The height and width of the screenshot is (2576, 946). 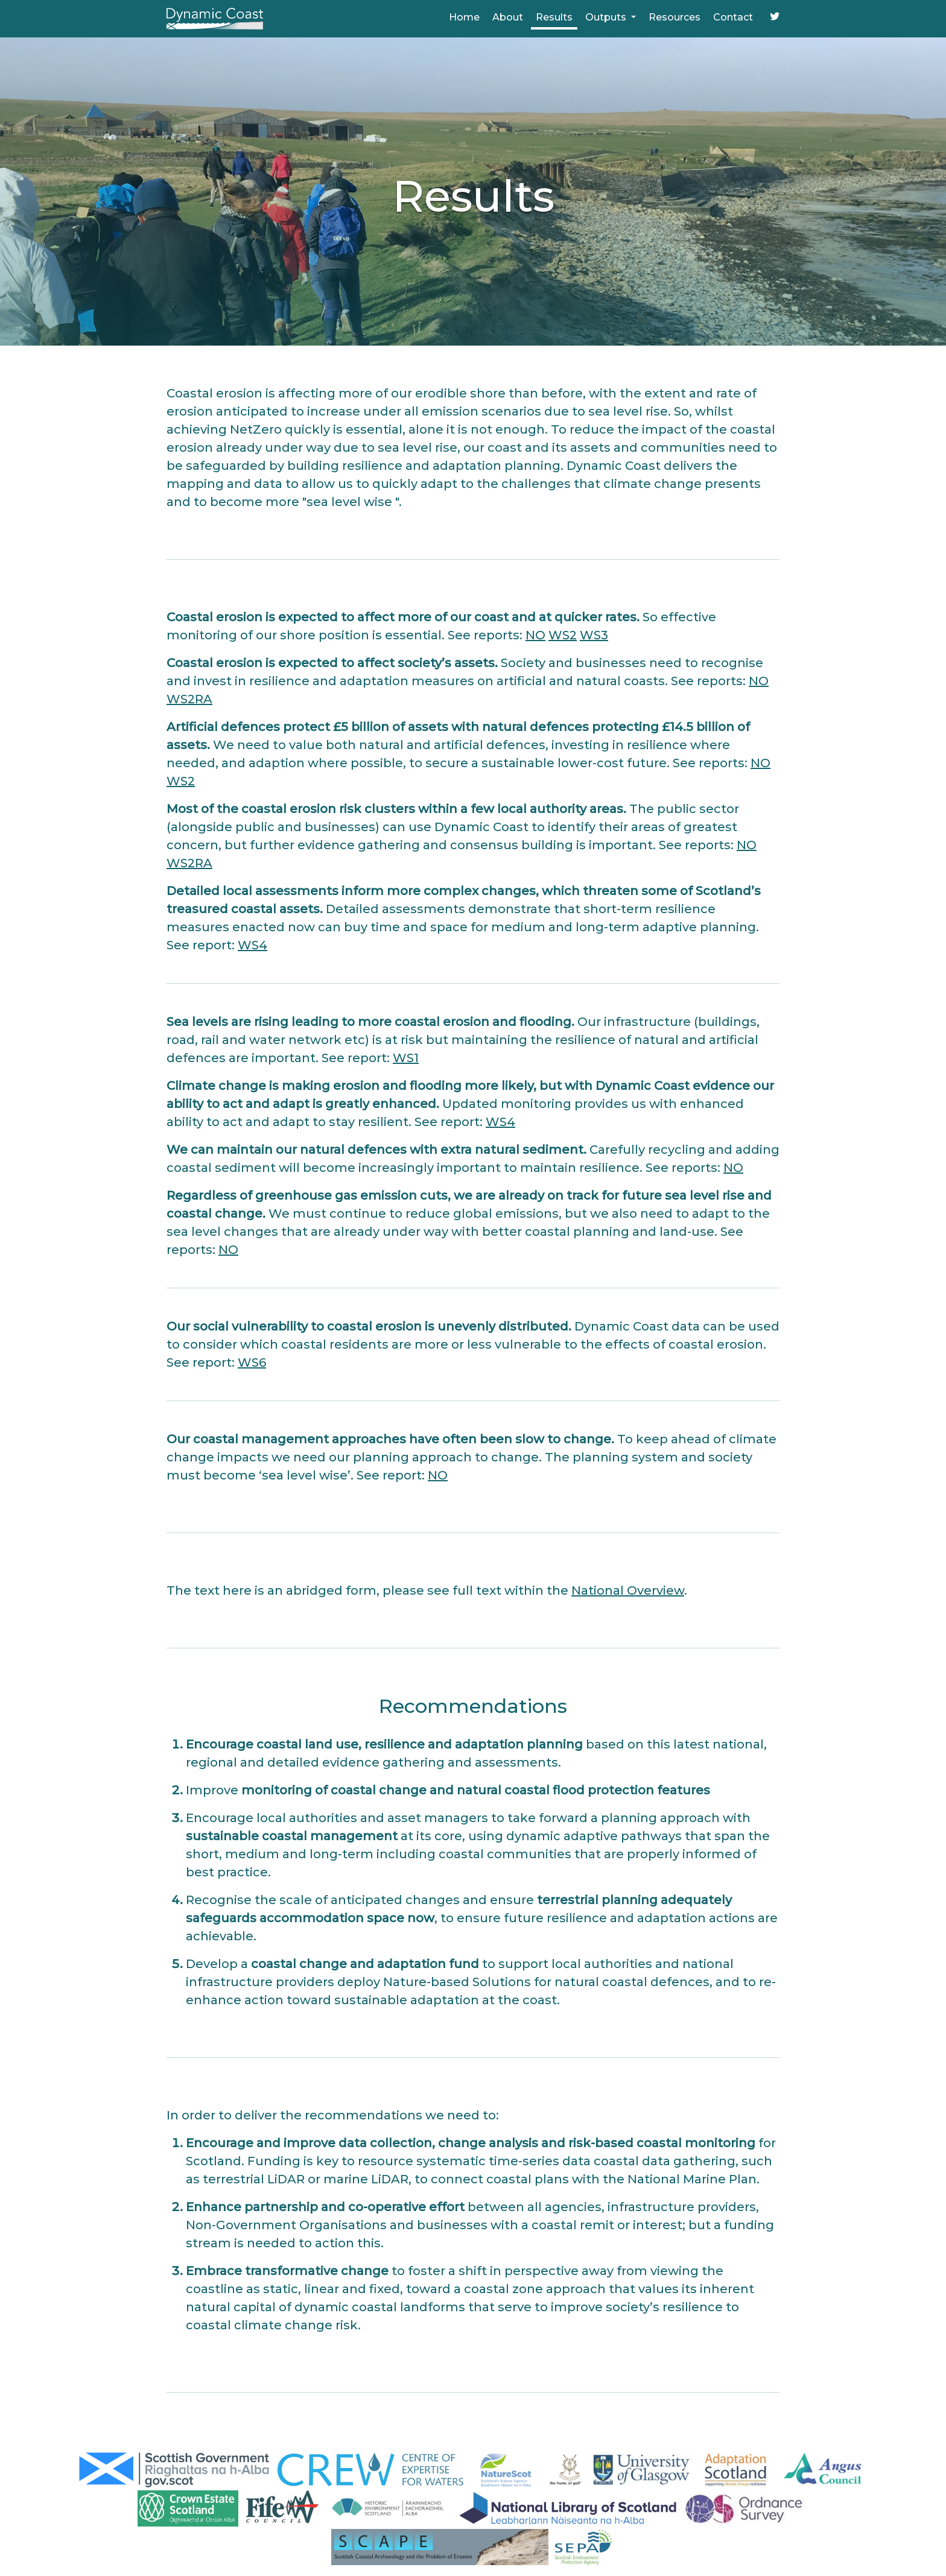 What do you see at coordinates (406, 1058) in the screenshot?
I see `WS1` at bounding box center [406, 1058].